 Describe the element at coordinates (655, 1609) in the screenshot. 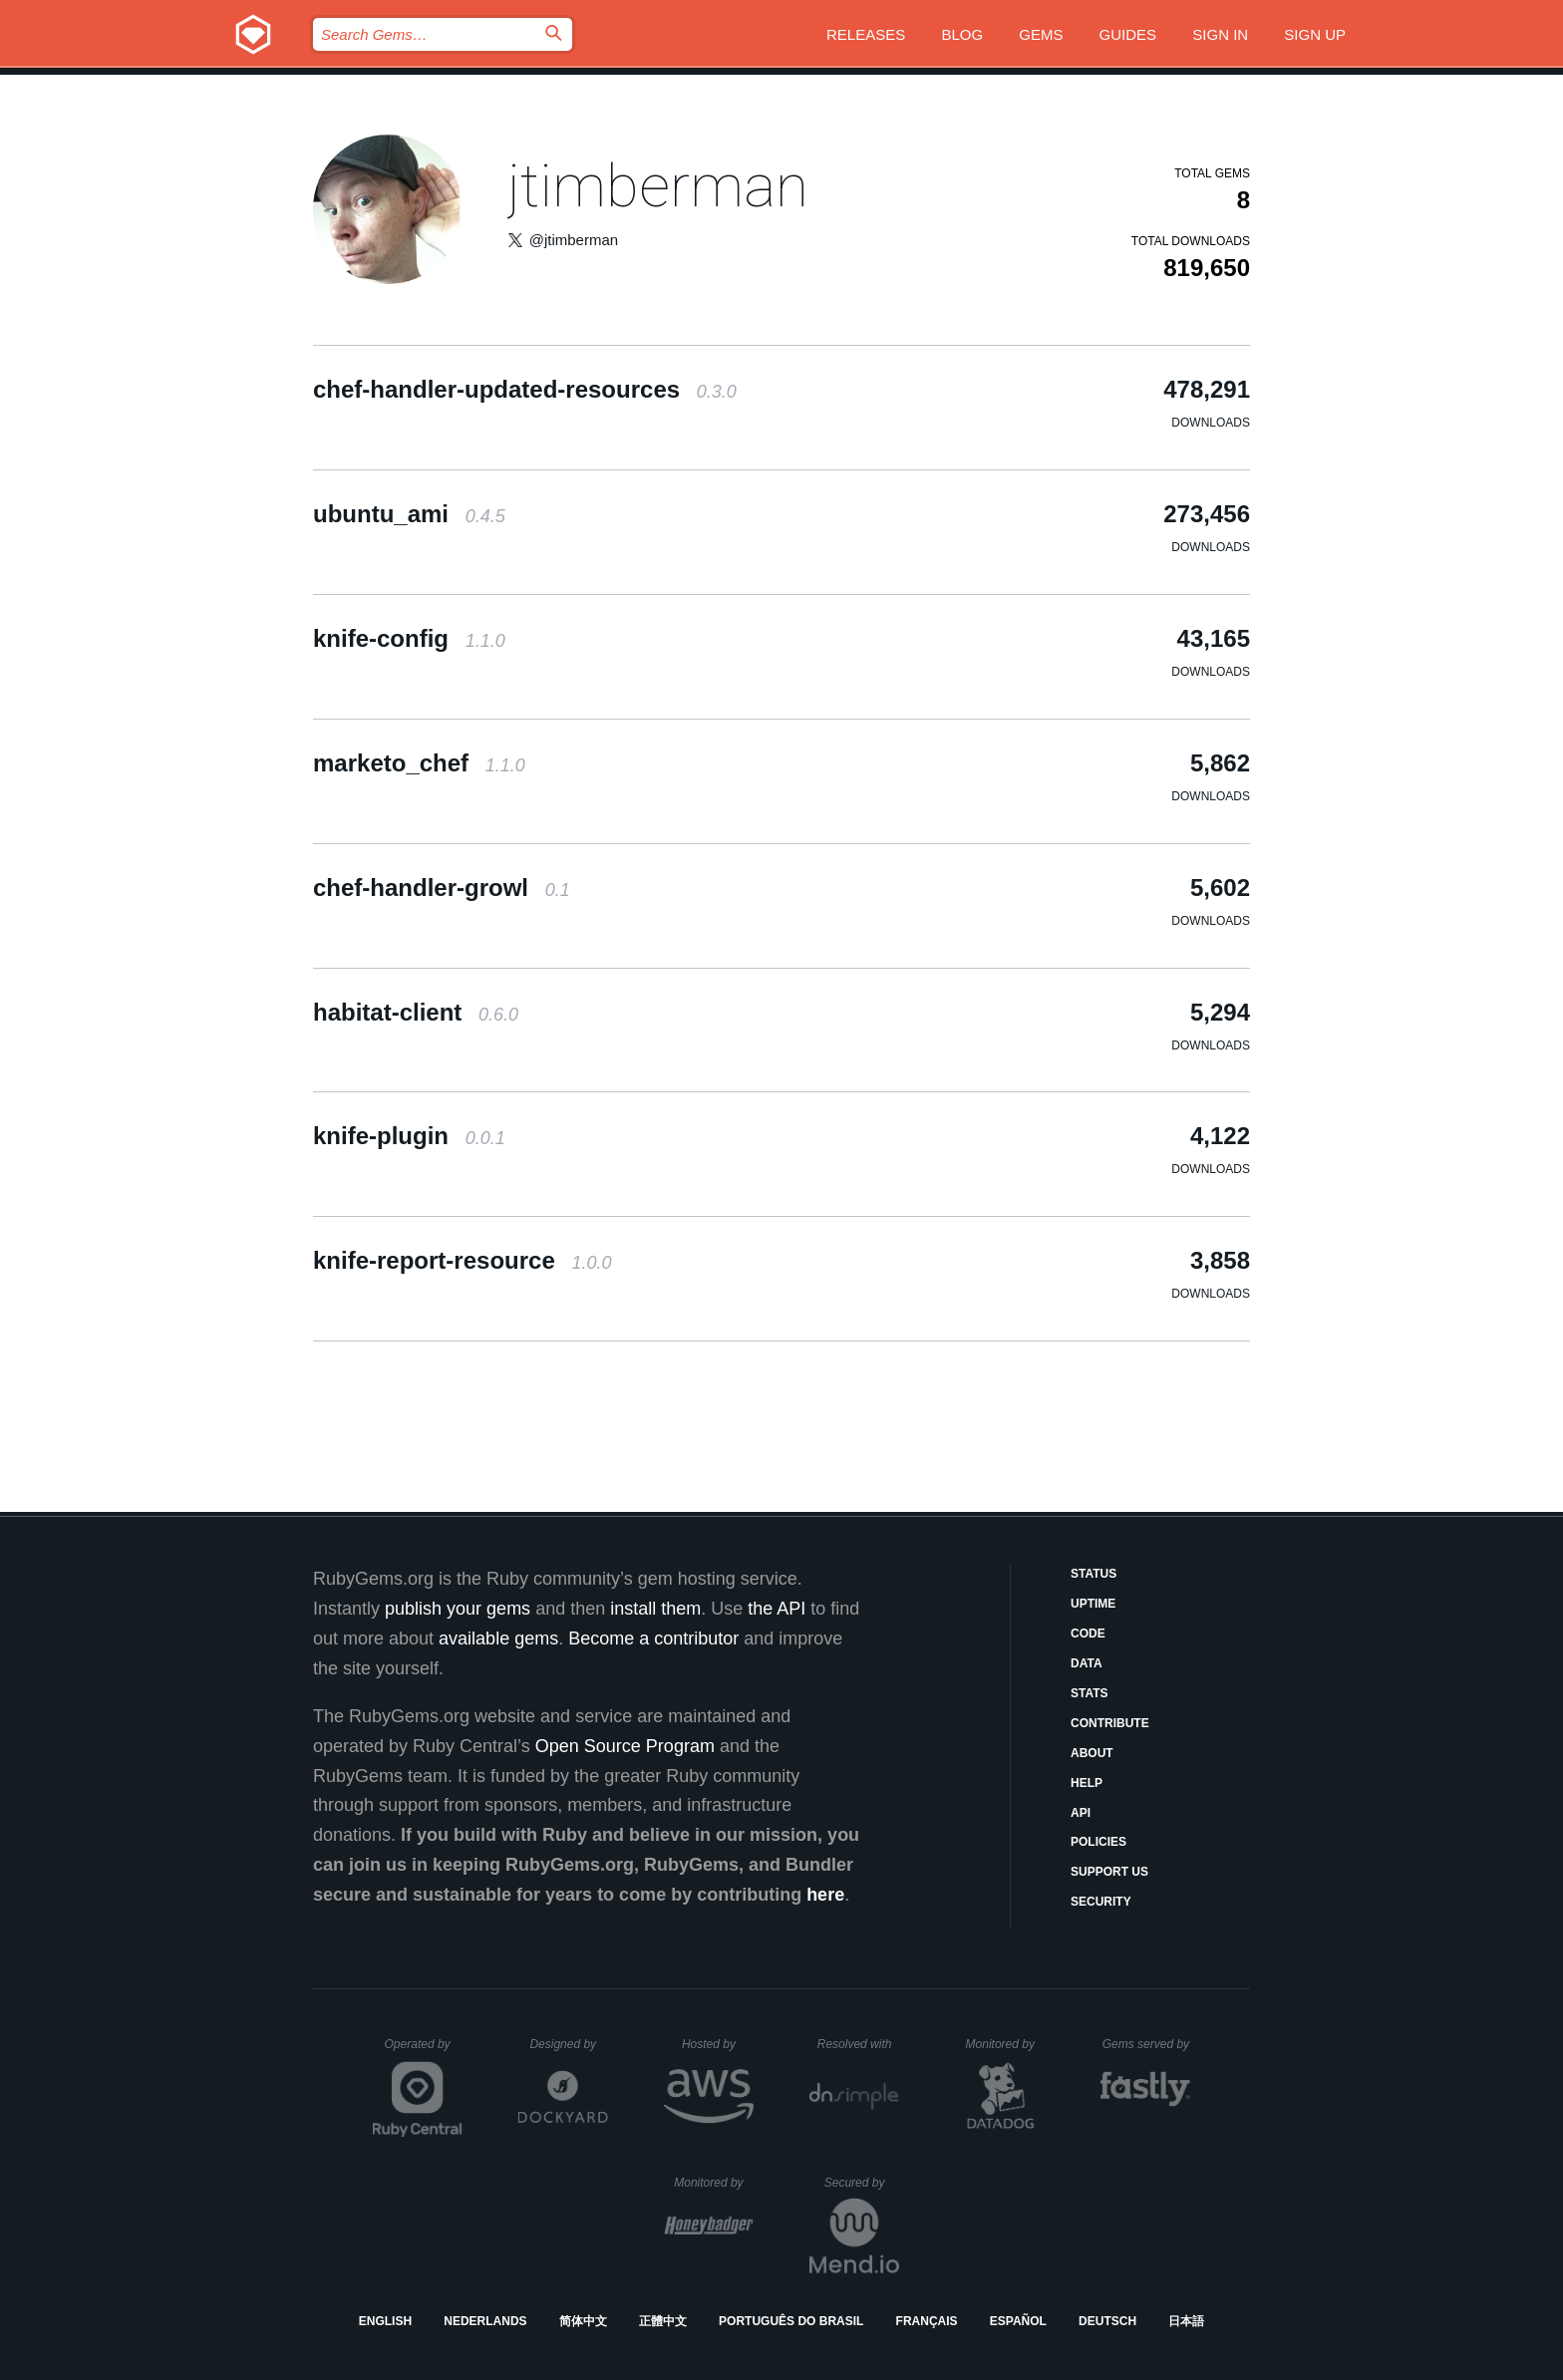

I see `install them` at that location.